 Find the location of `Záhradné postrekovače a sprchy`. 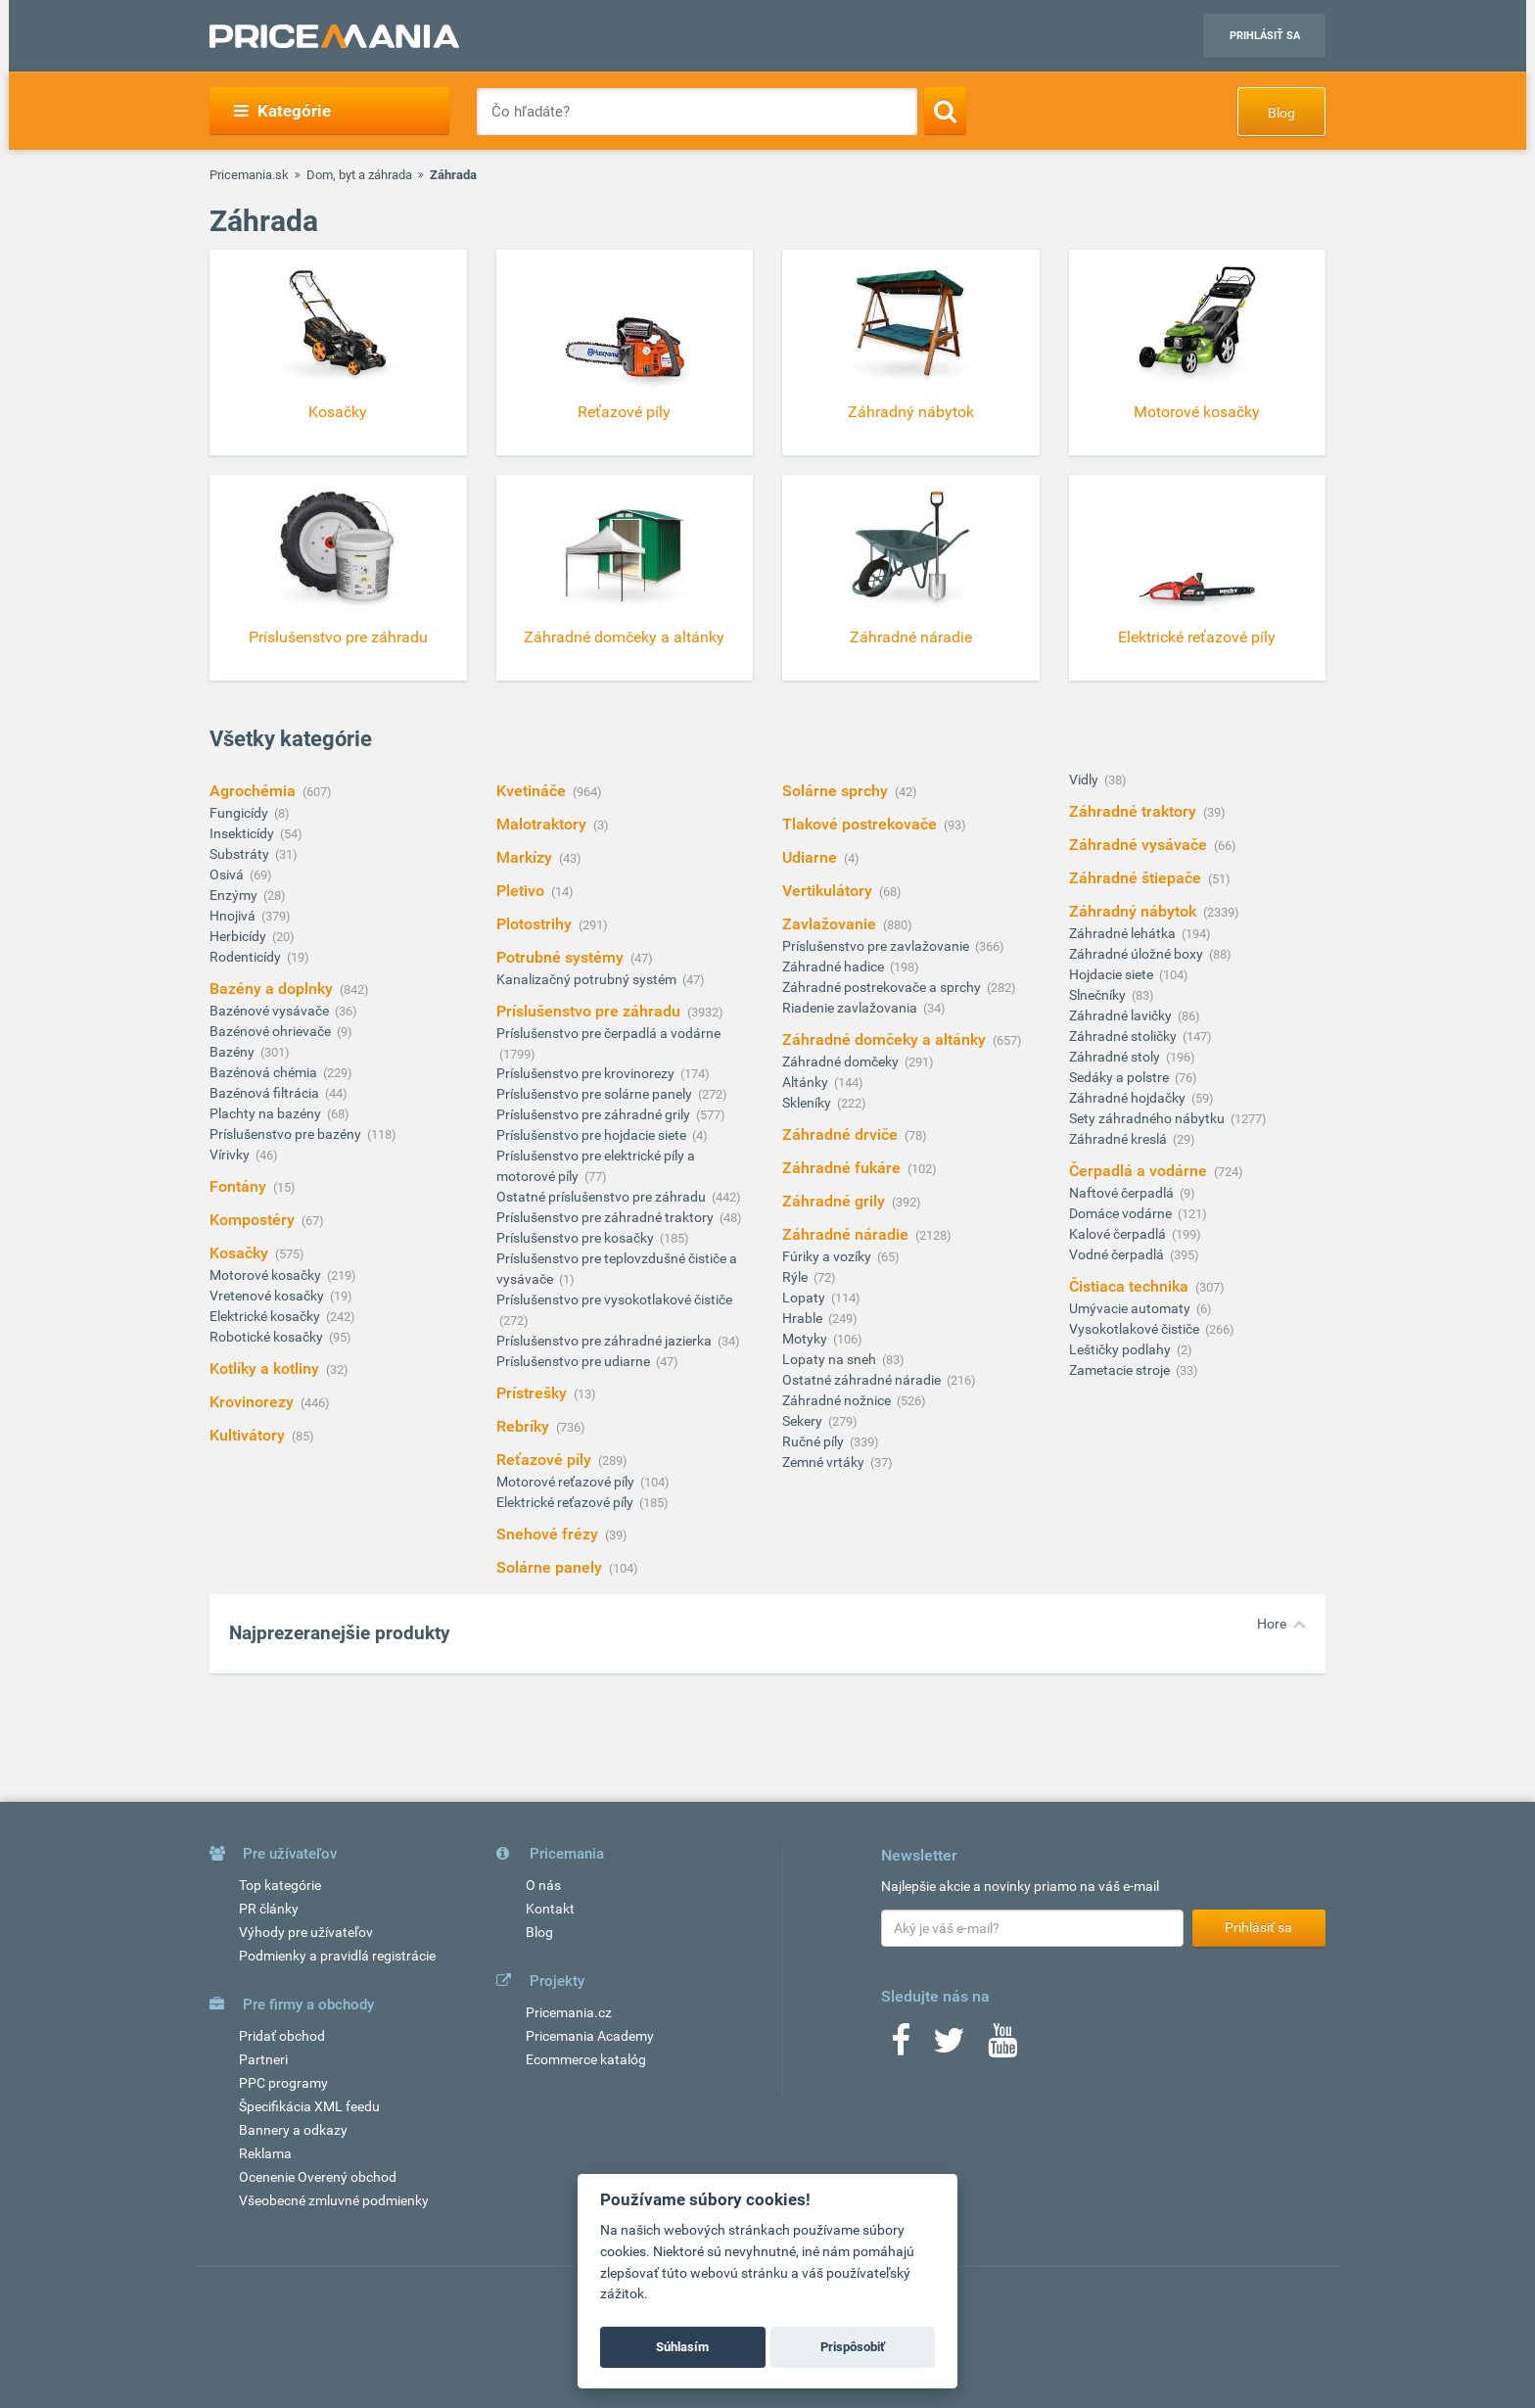

Záhradné postrekovače a sprchy is located at coordinates (883, 987).